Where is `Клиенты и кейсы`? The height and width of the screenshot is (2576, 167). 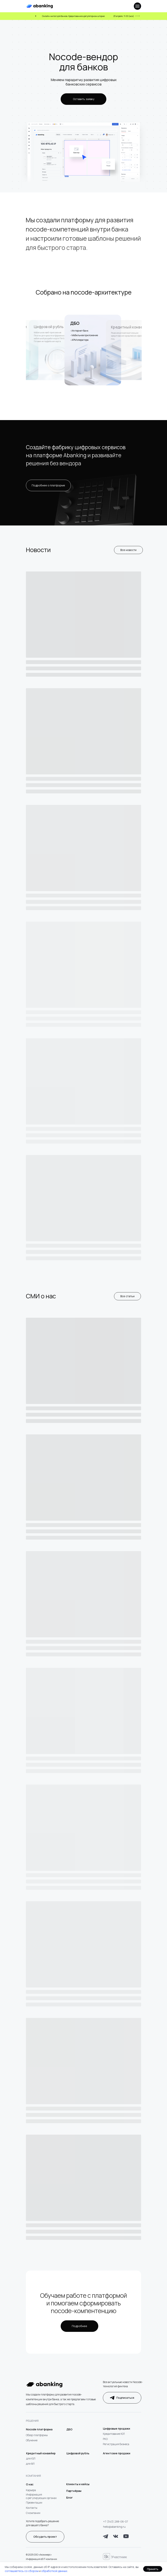 Клиенты и кейсы is located at coordinates (77, 2484).